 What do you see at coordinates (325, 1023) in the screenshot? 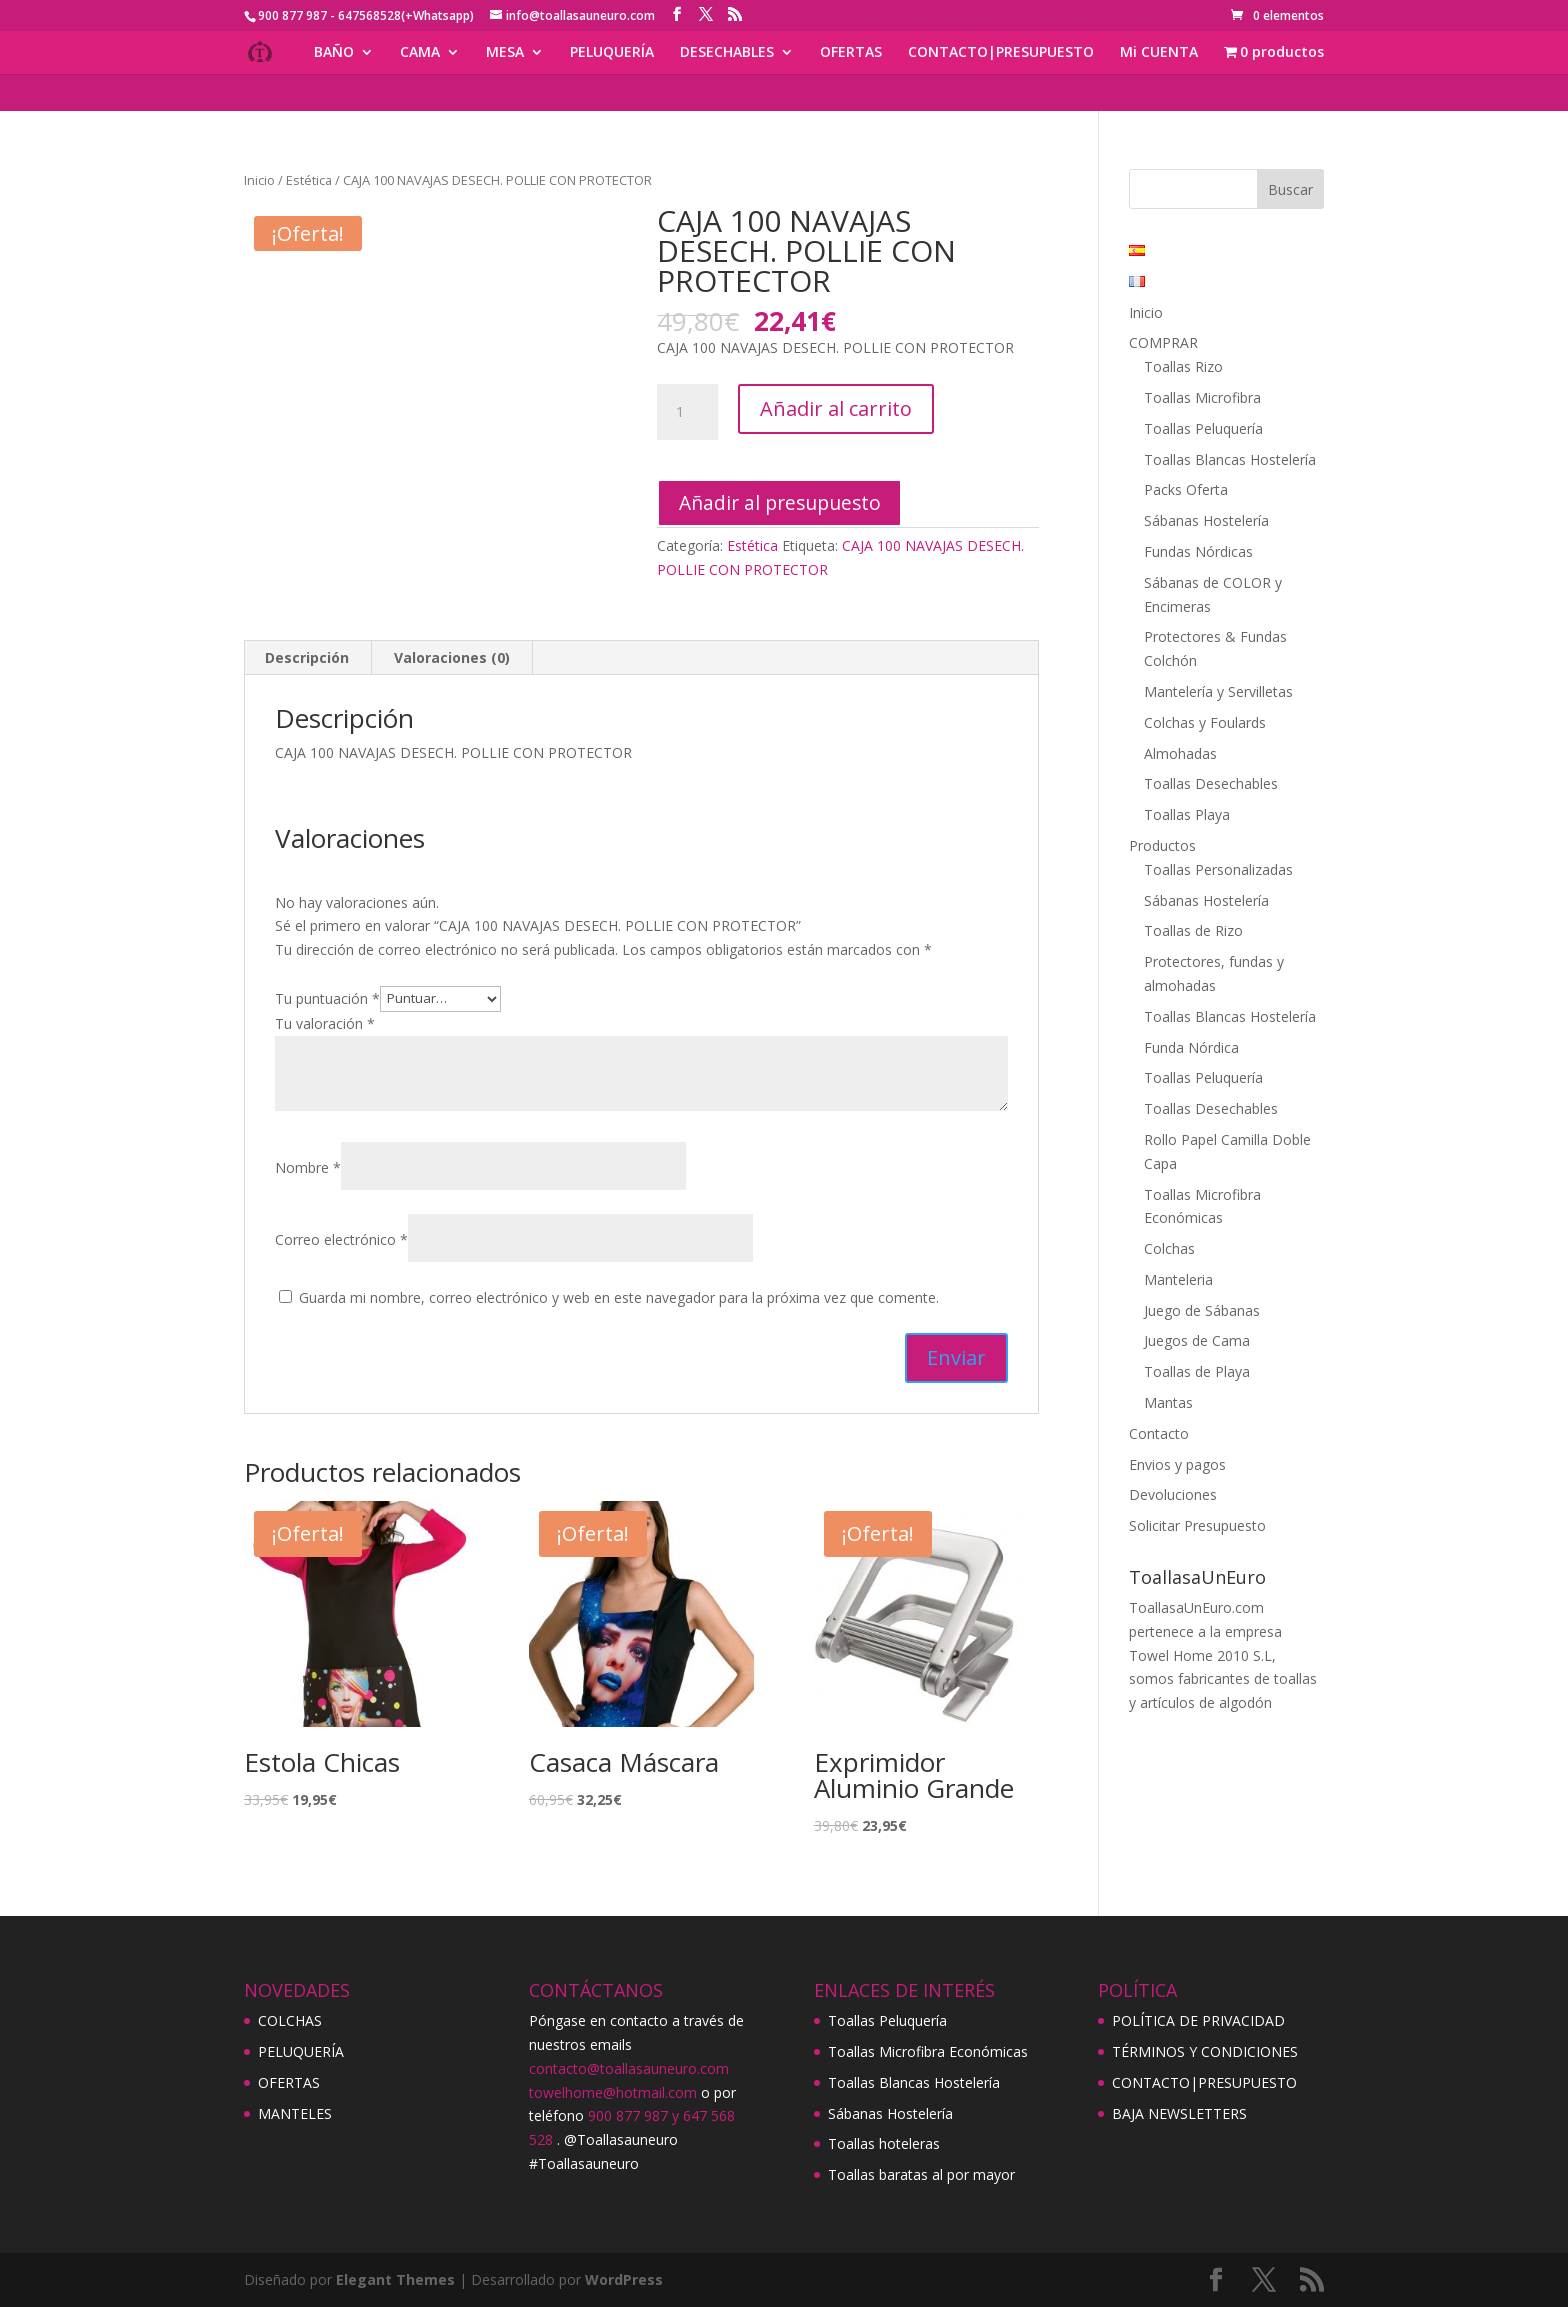
I see `Tu valoración` at bounding box center [325, 1023].